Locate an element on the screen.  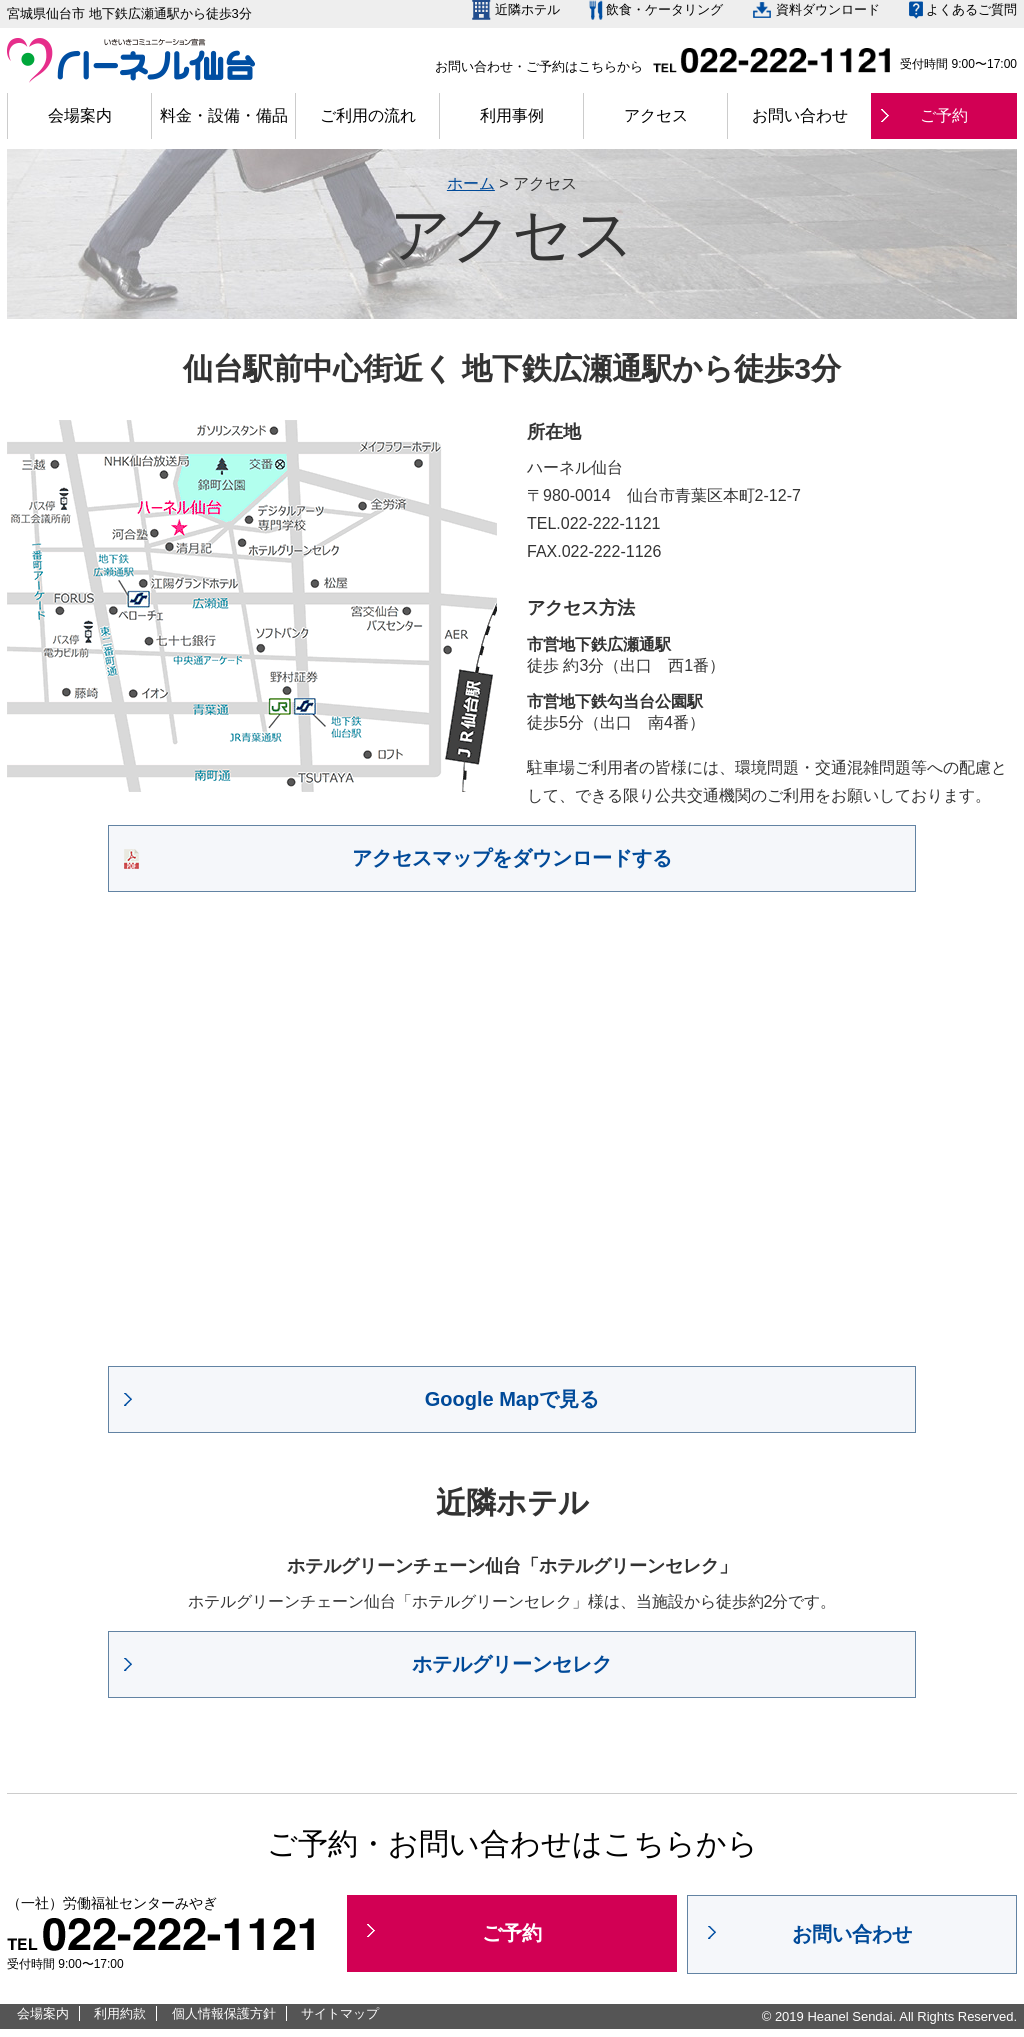
利用事例 is located at coordinates (512, 115).